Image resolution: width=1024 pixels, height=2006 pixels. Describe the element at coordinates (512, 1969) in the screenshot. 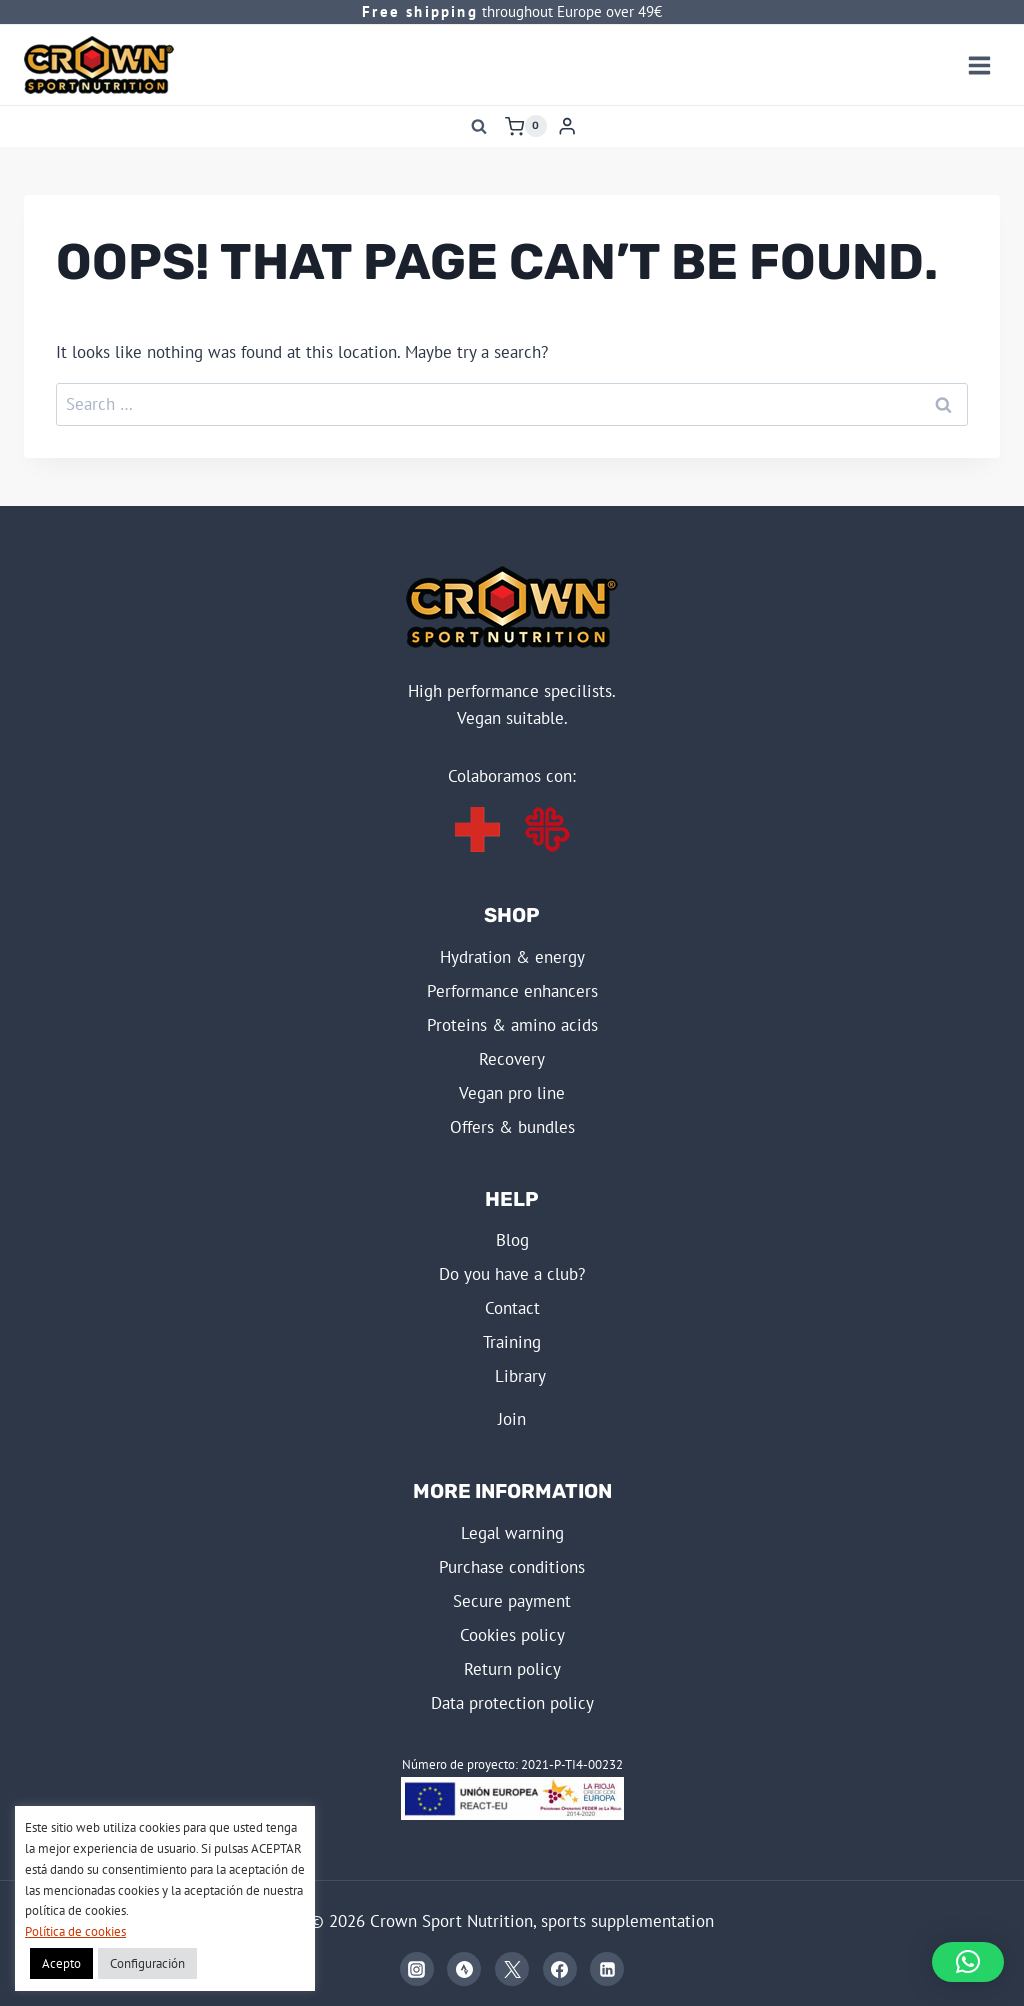

I see `[X]` at that location.